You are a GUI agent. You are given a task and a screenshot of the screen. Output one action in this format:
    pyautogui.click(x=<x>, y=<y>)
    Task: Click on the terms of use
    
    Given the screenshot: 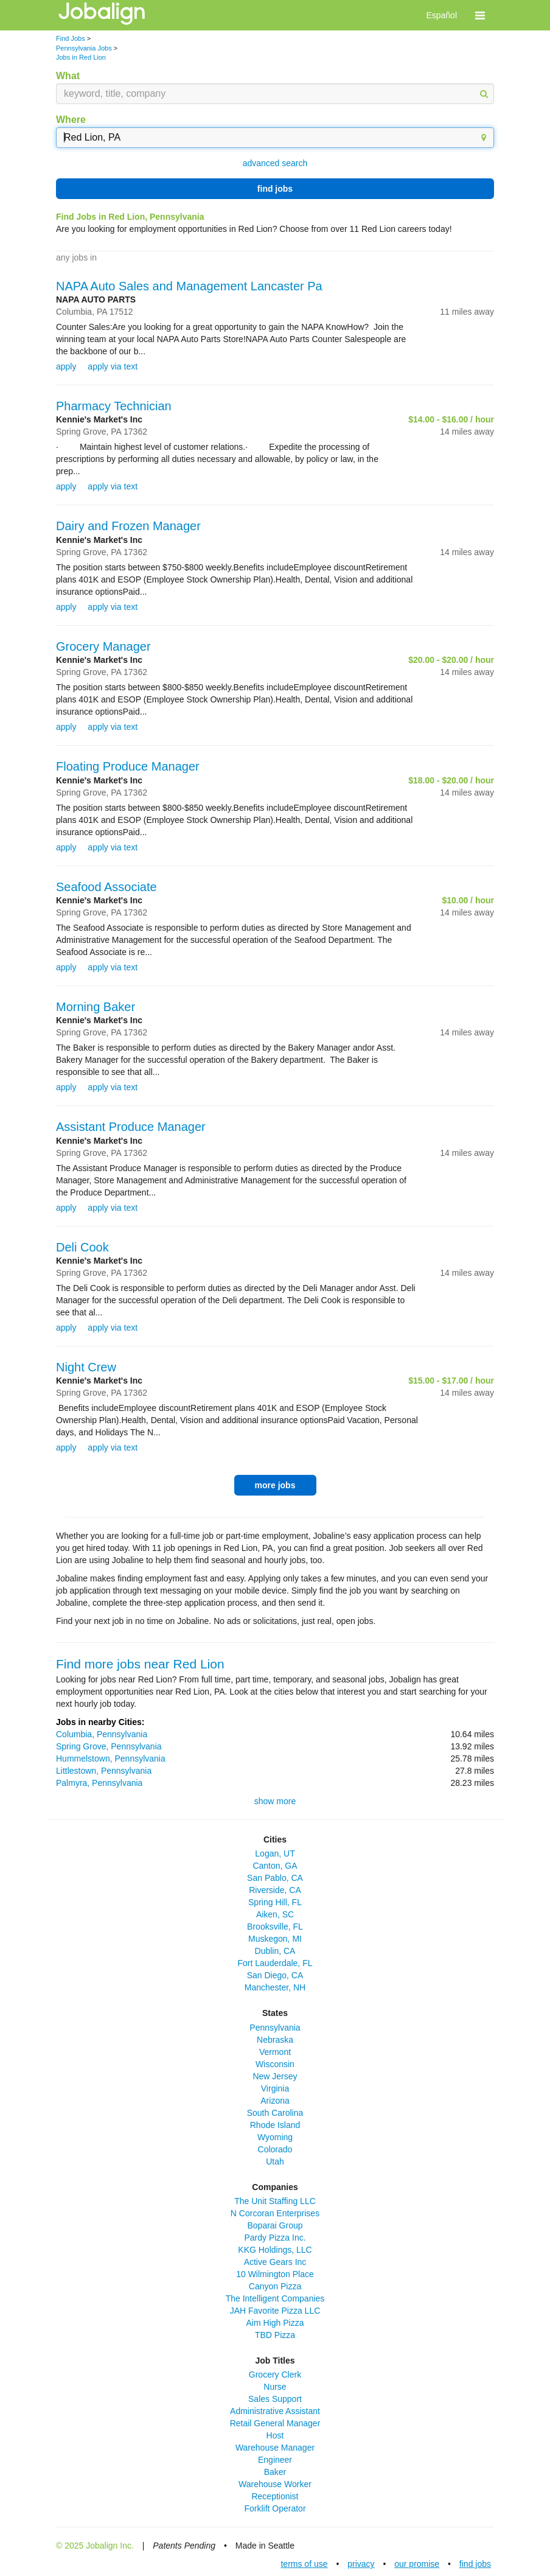 What is the action you would take?
    pyautogui.click(x=303, y=2564)
    